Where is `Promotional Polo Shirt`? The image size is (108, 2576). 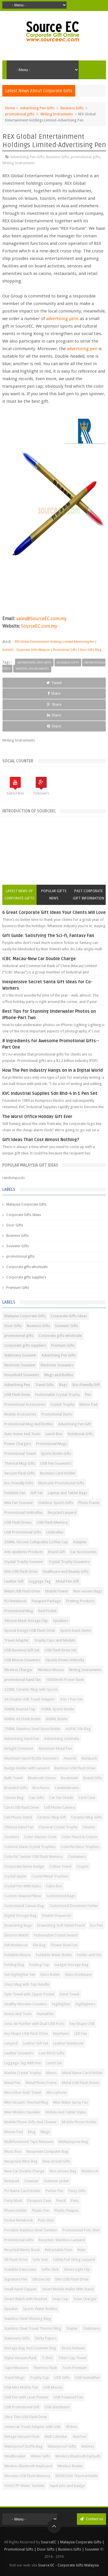 Promotional Polo Shirt is located at coordinates (81, 2230).